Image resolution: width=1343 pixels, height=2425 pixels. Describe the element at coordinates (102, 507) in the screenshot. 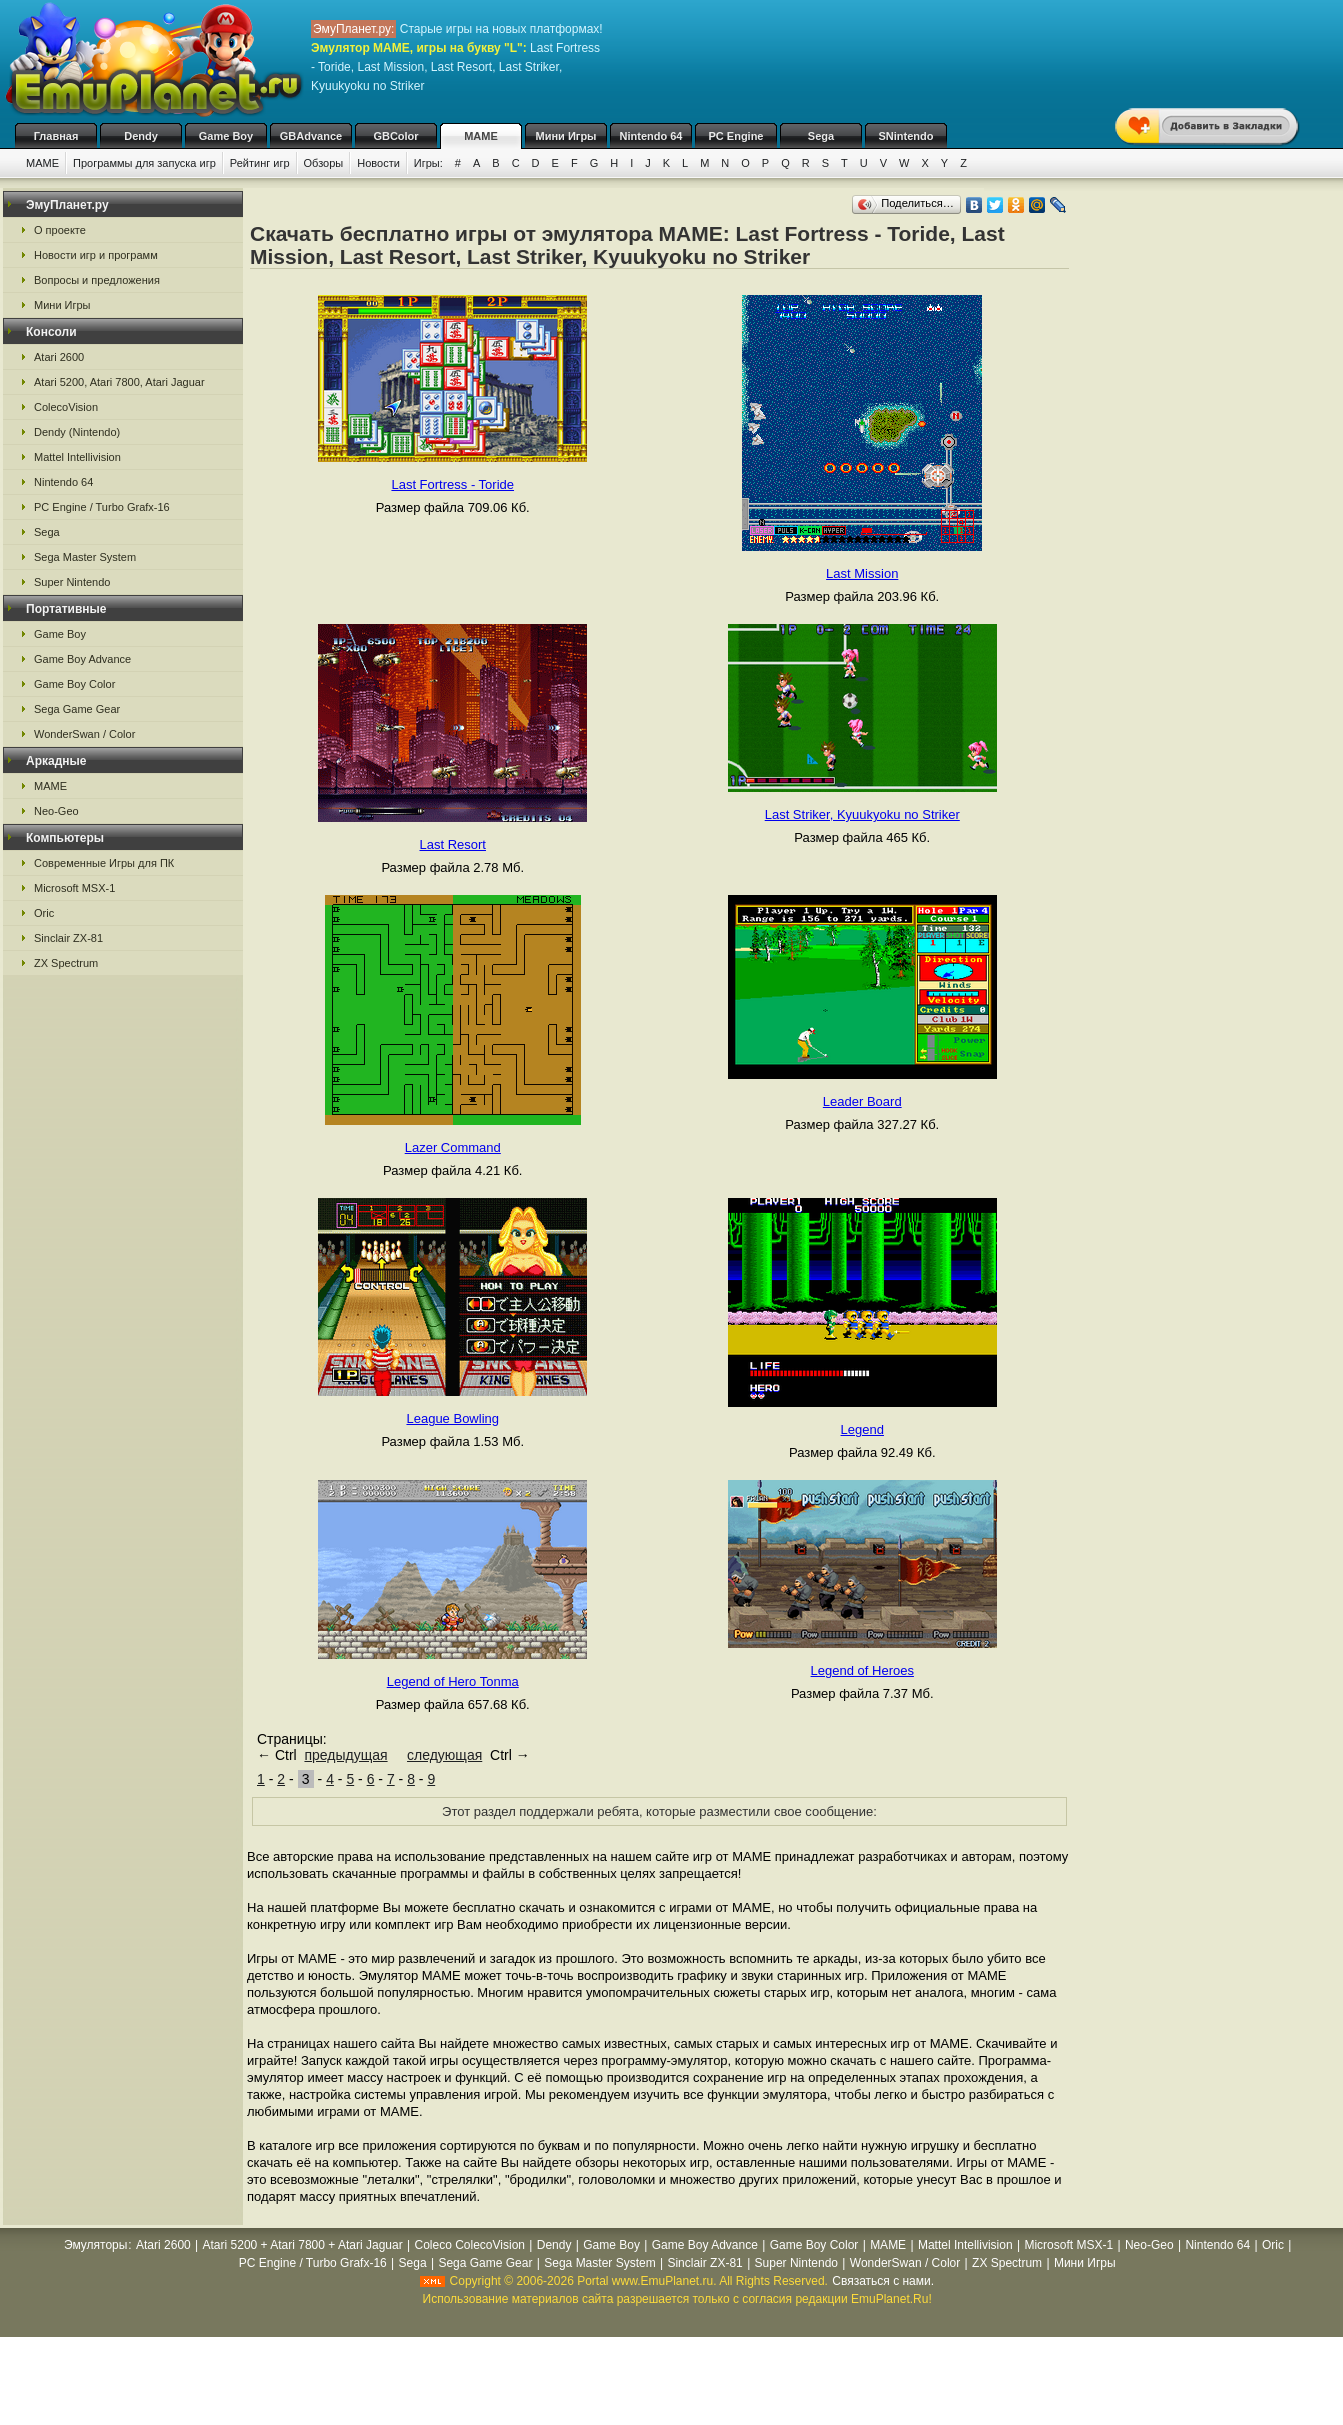

I see `PC Engine / Turbo Grafx-16` at that location.